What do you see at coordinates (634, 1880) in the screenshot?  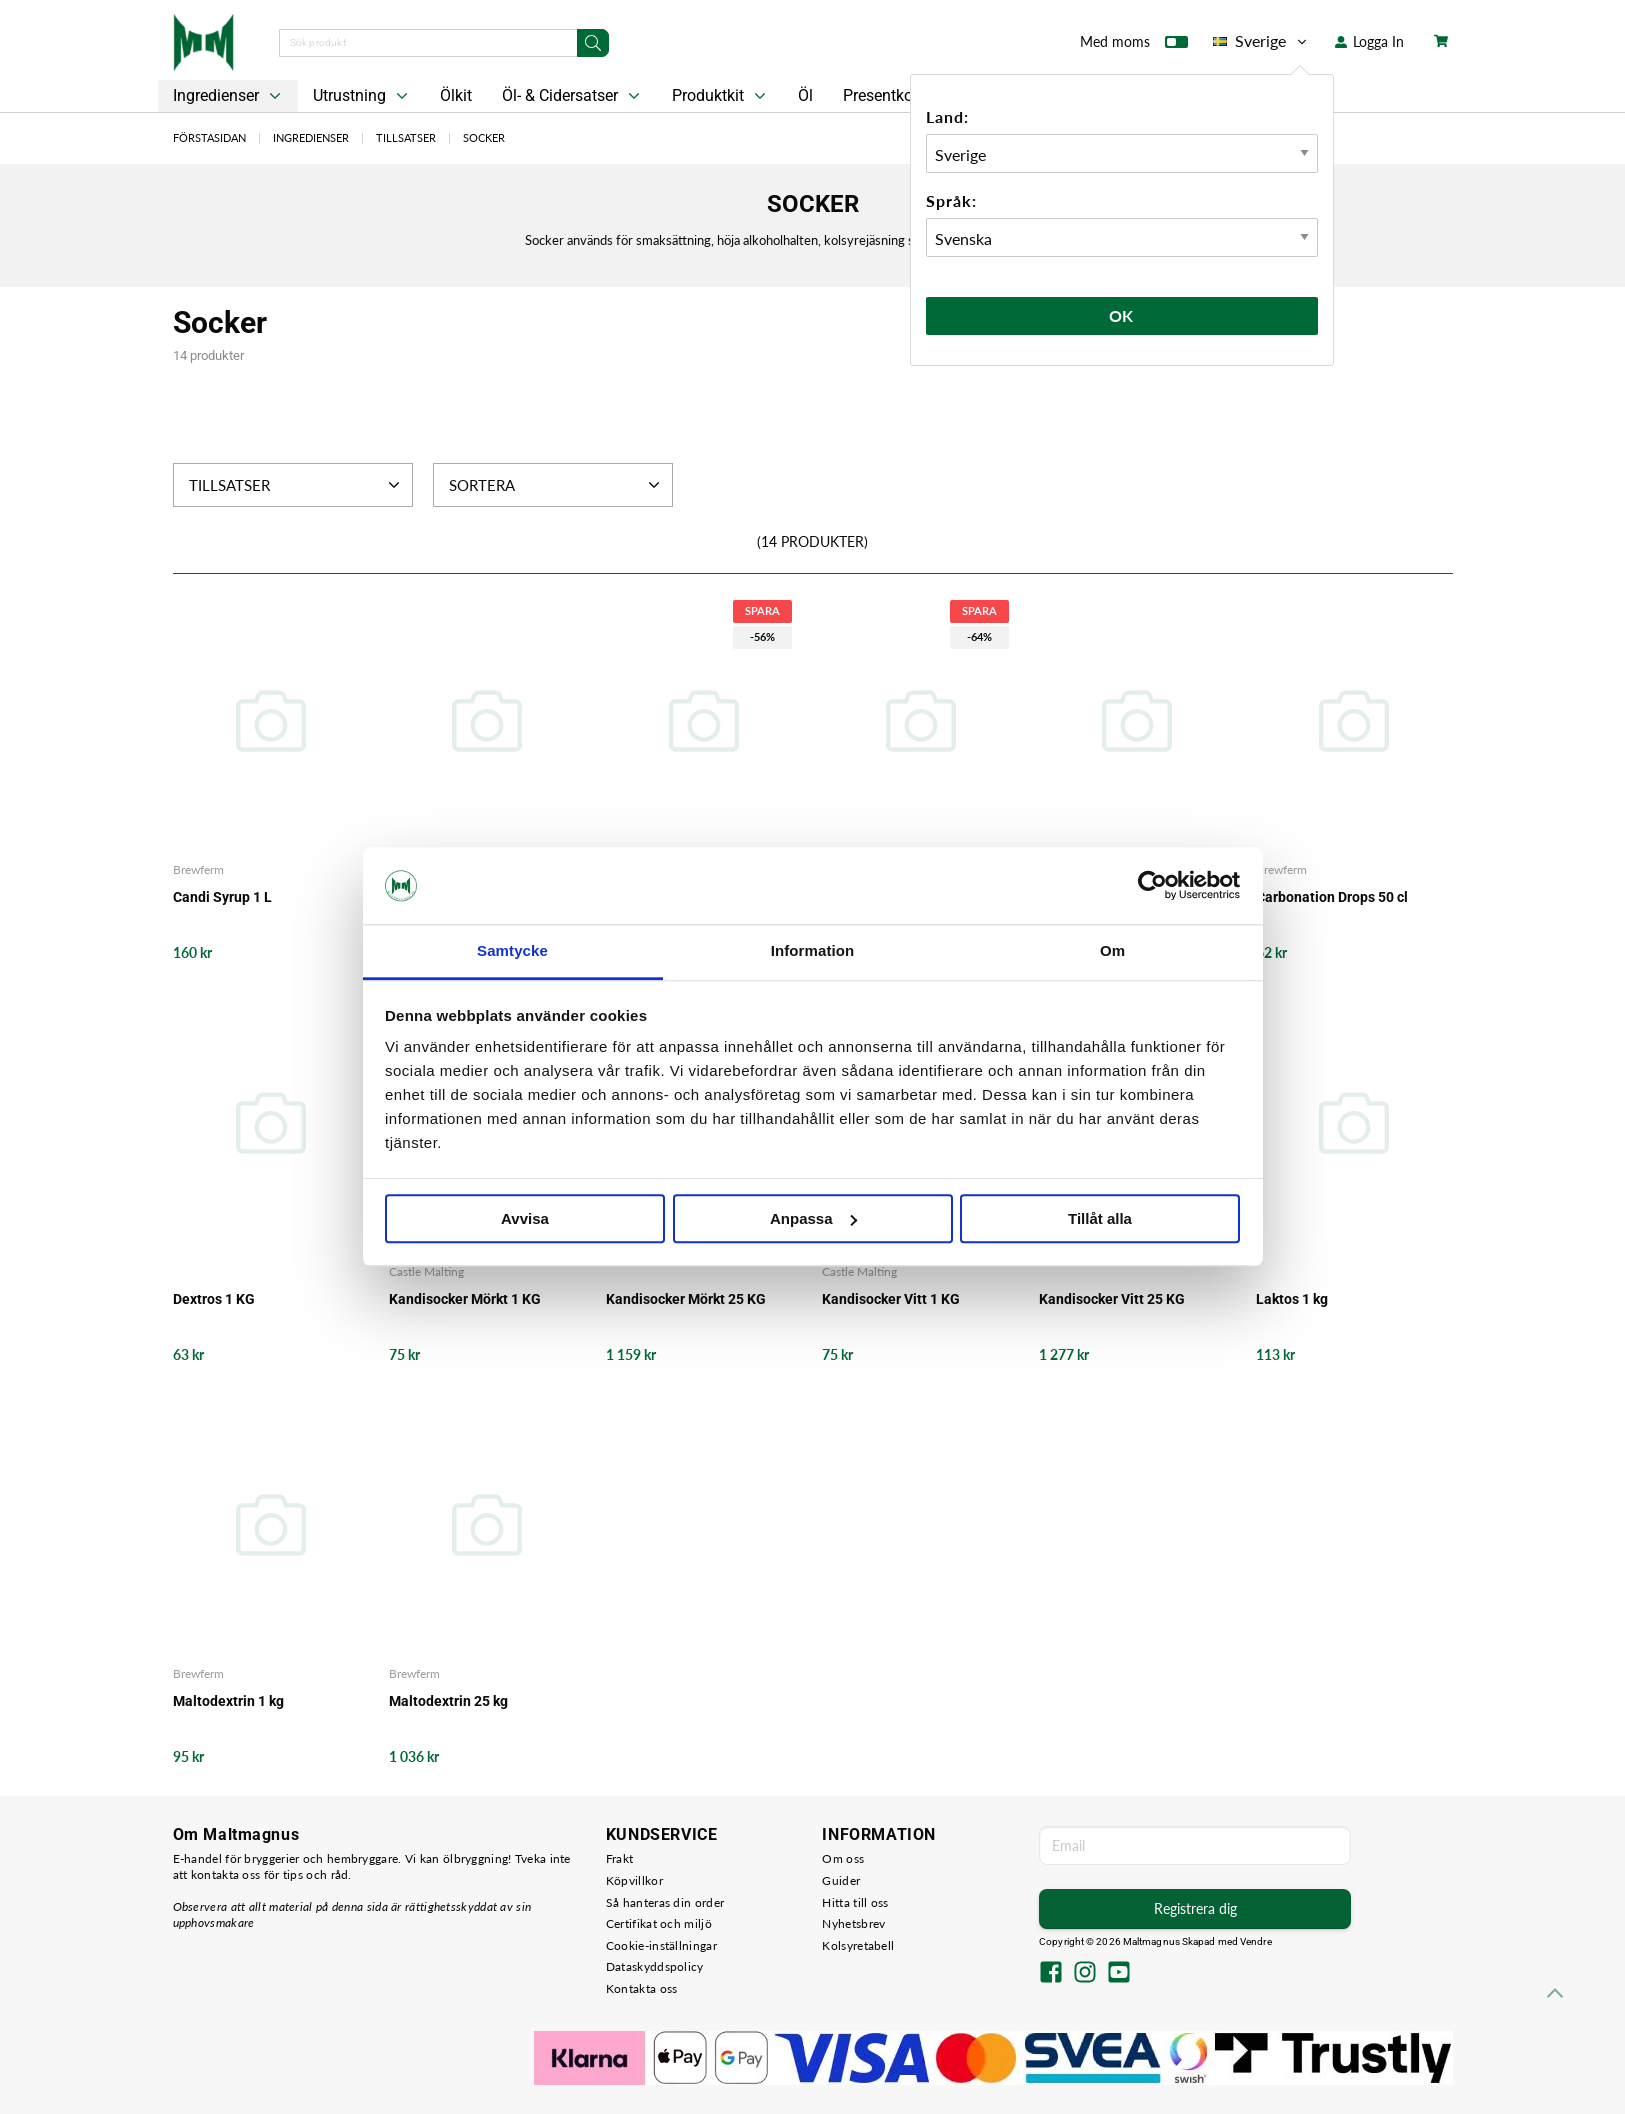 I see `Köpvillkor` at bounding box center [634, 1880].